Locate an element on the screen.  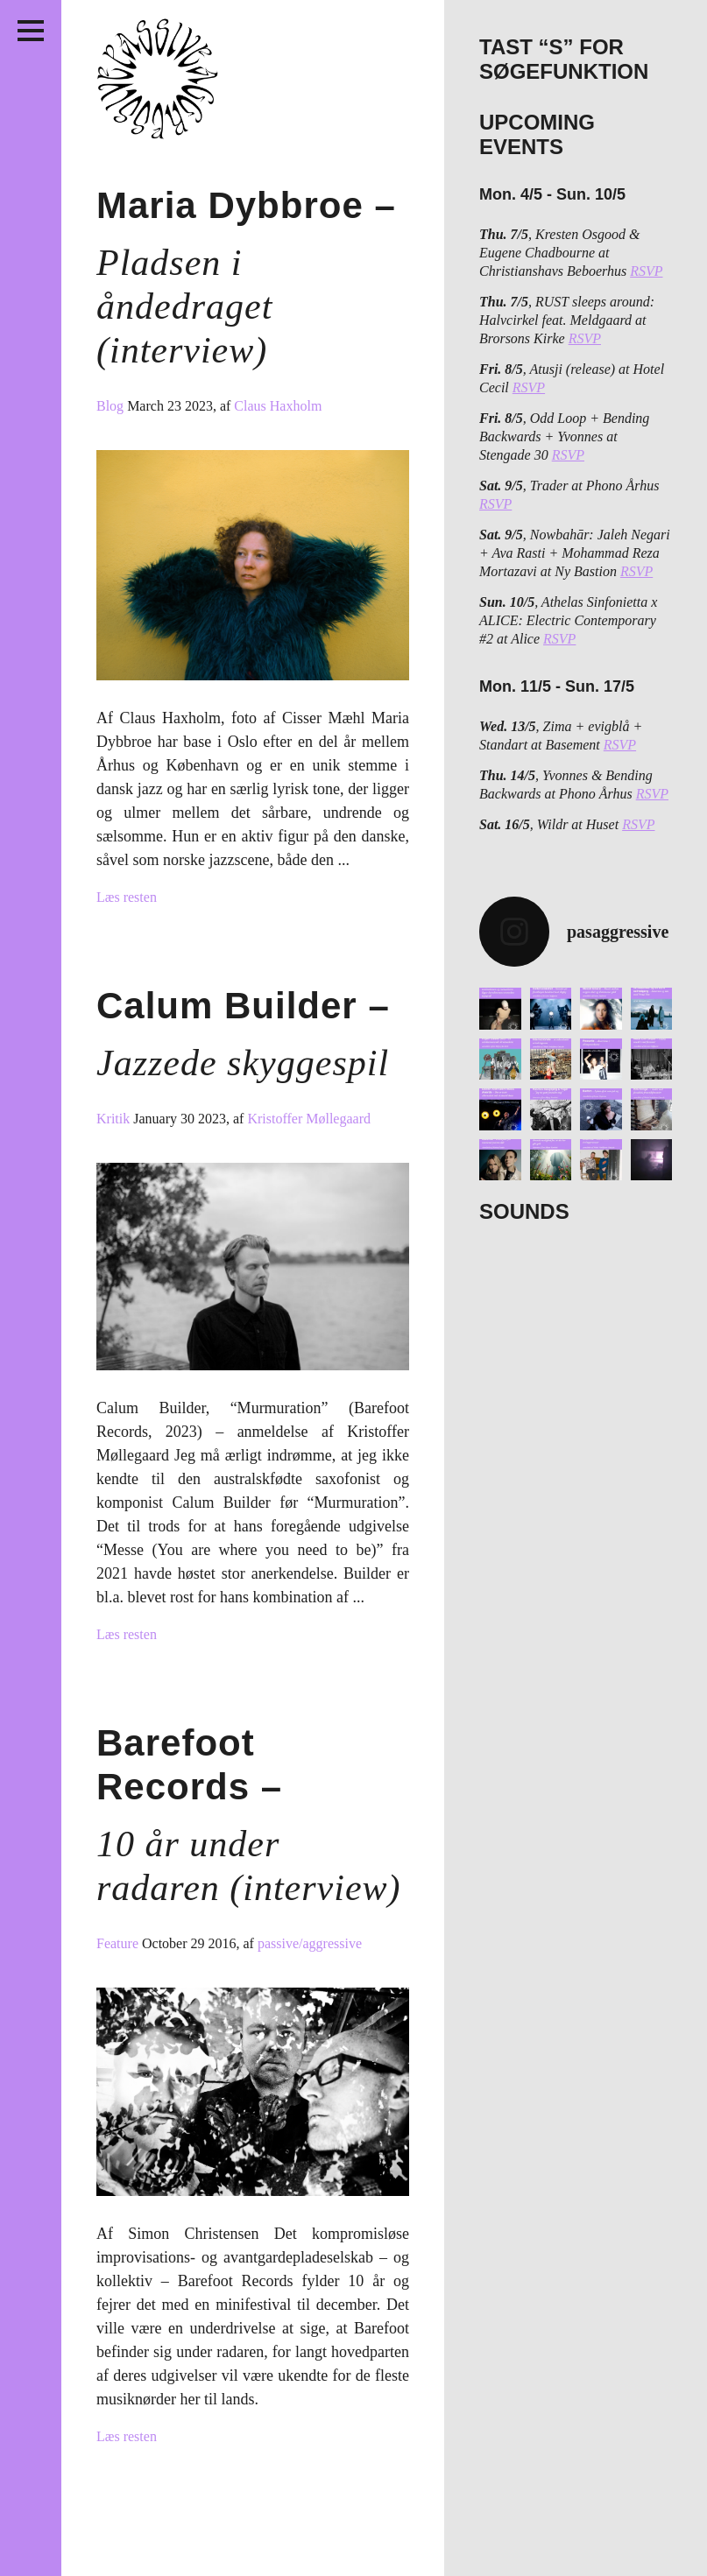
Kritik is located at coordinates (114, 1118).